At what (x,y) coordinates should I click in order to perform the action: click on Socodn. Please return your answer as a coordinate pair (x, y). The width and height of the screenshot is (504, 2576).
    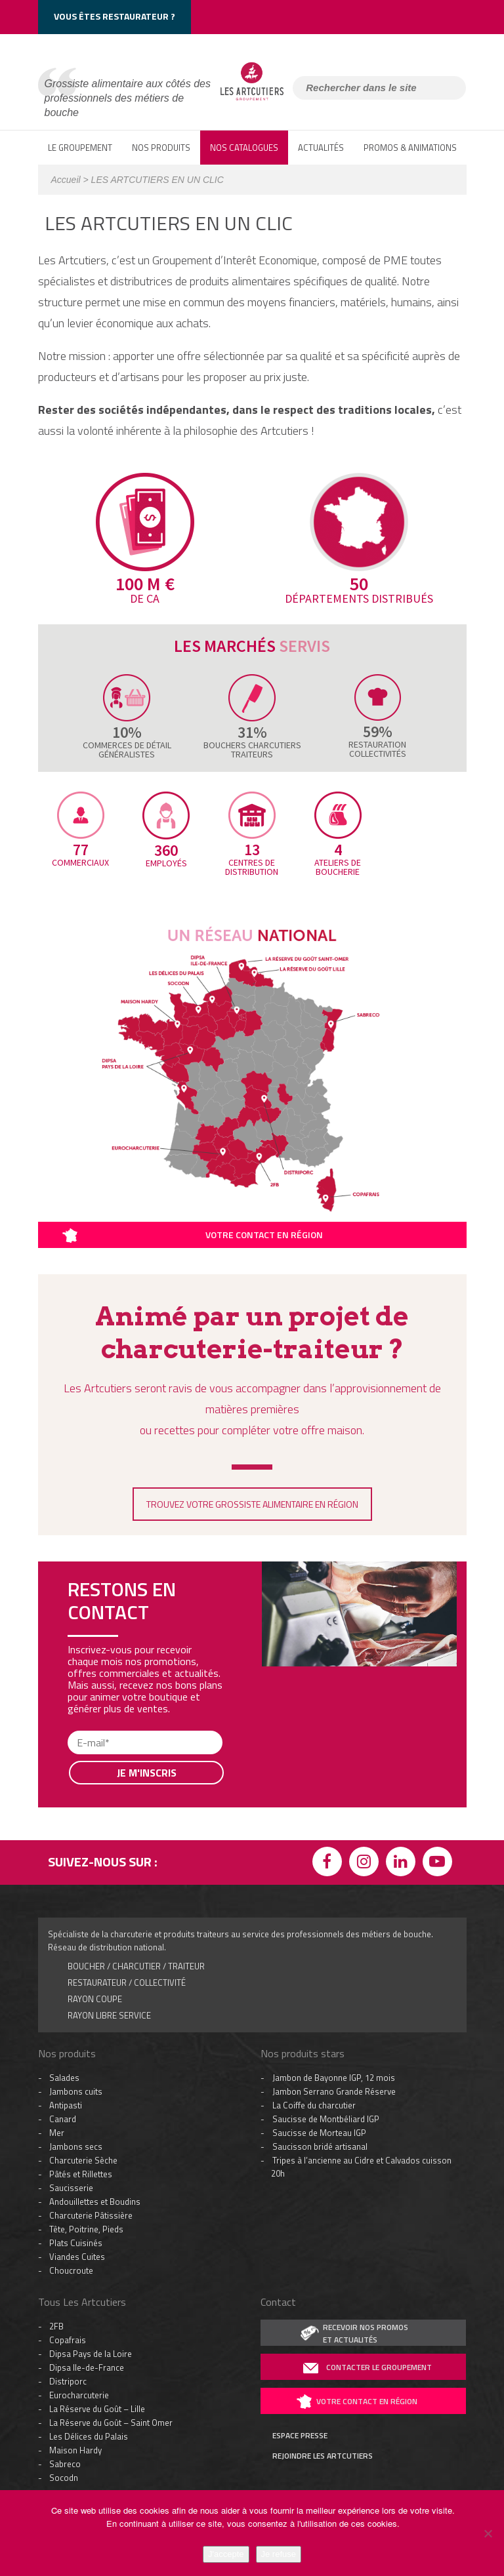
    Looking at the image, I should click on (63, 2477).